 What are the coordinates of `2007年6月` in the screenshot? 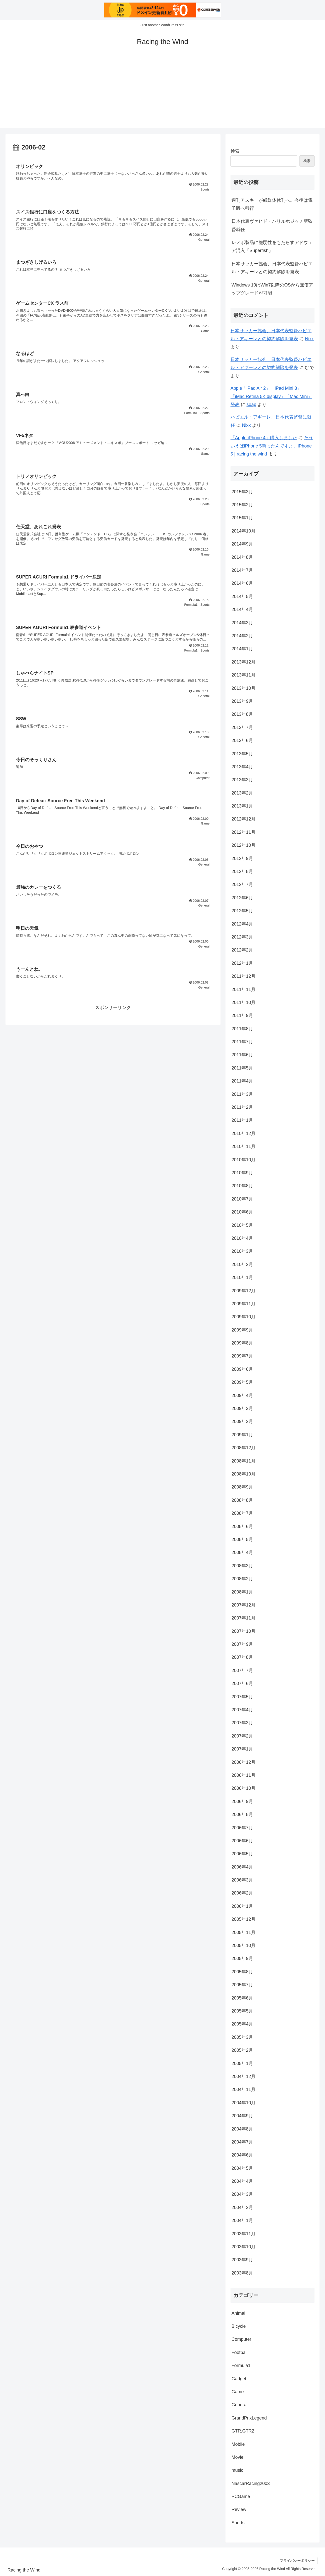 It's located at (242, 1683).